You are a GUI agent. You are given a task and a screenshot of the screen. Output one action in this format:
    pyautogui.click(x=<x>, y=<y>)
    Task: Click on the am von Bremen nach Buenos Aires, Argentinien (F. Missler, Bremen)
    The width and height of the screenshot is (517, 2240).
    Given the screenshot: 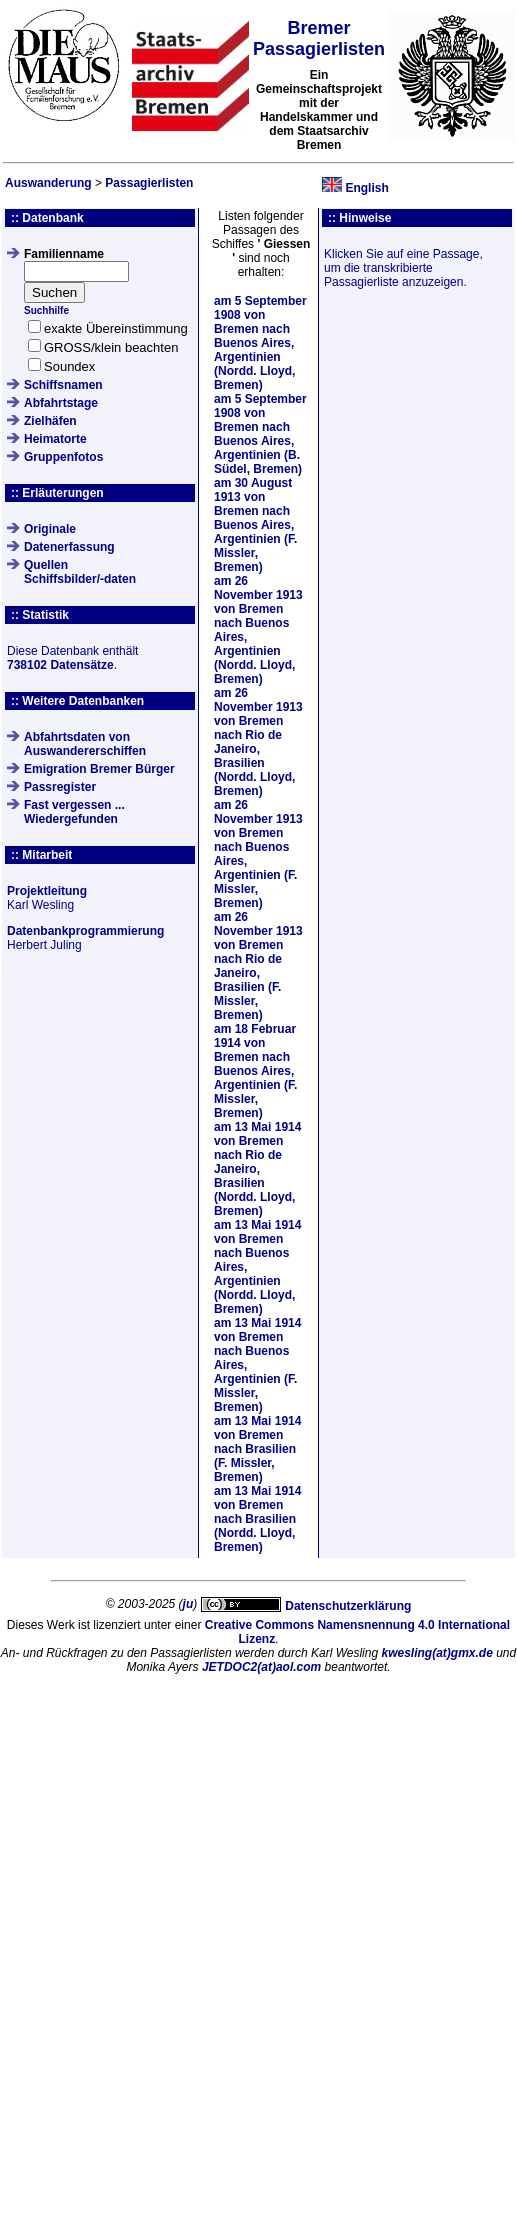 What is the action you would take?
    pyautogui.click(x=255, y=525)
    